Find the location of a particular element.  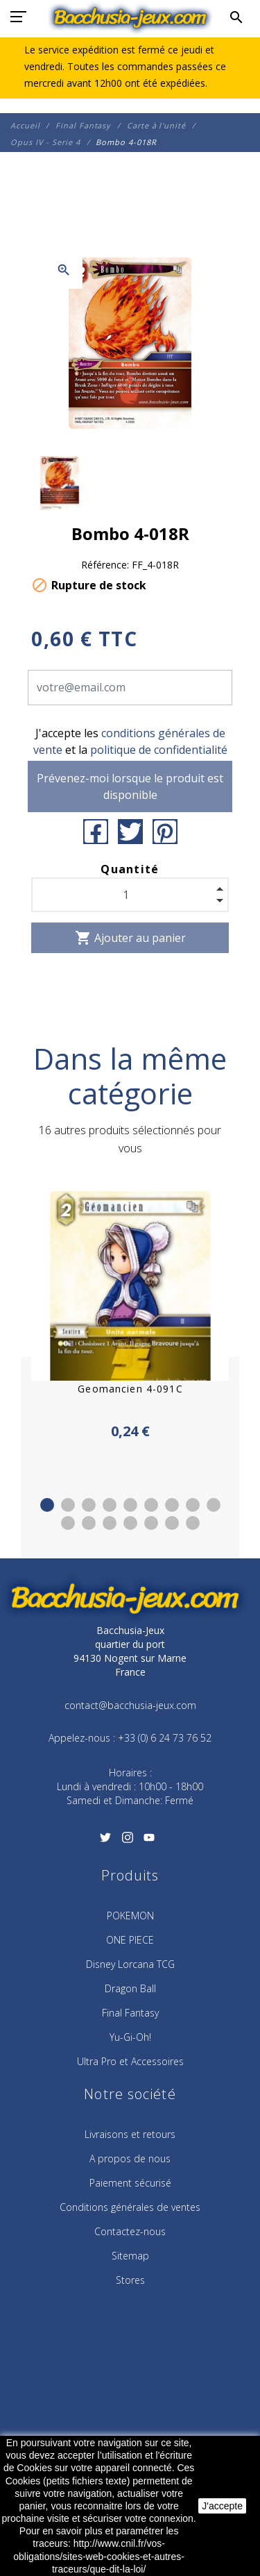

9 [tab] is located at coordinates (213, 1505).